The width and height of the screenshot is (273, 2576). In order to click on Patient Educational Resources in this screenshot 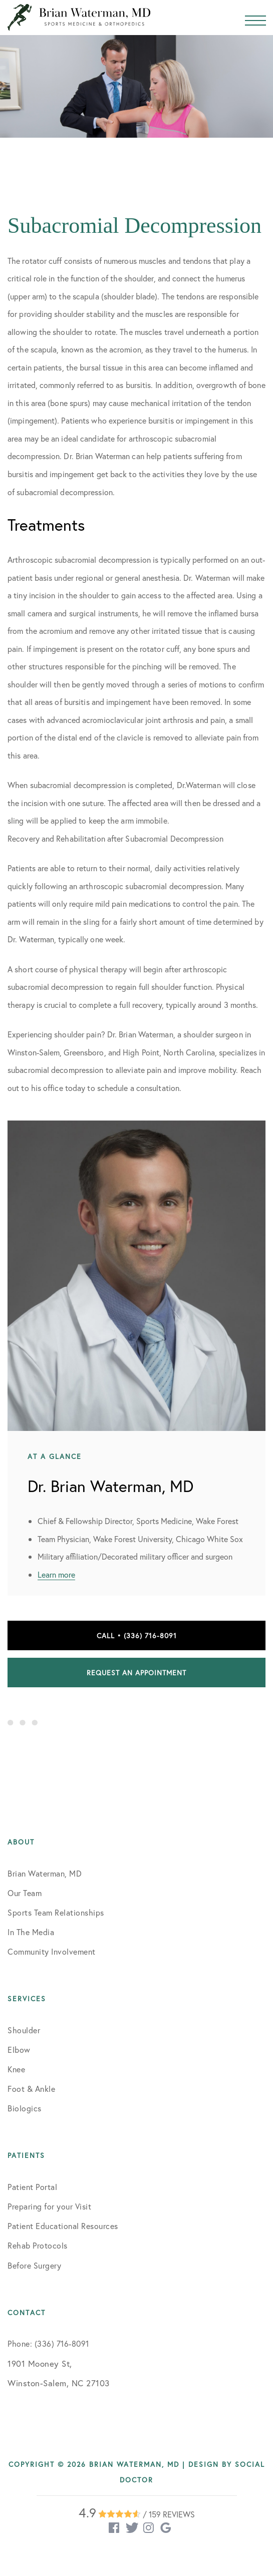, I will do `click(63, 2226)`.